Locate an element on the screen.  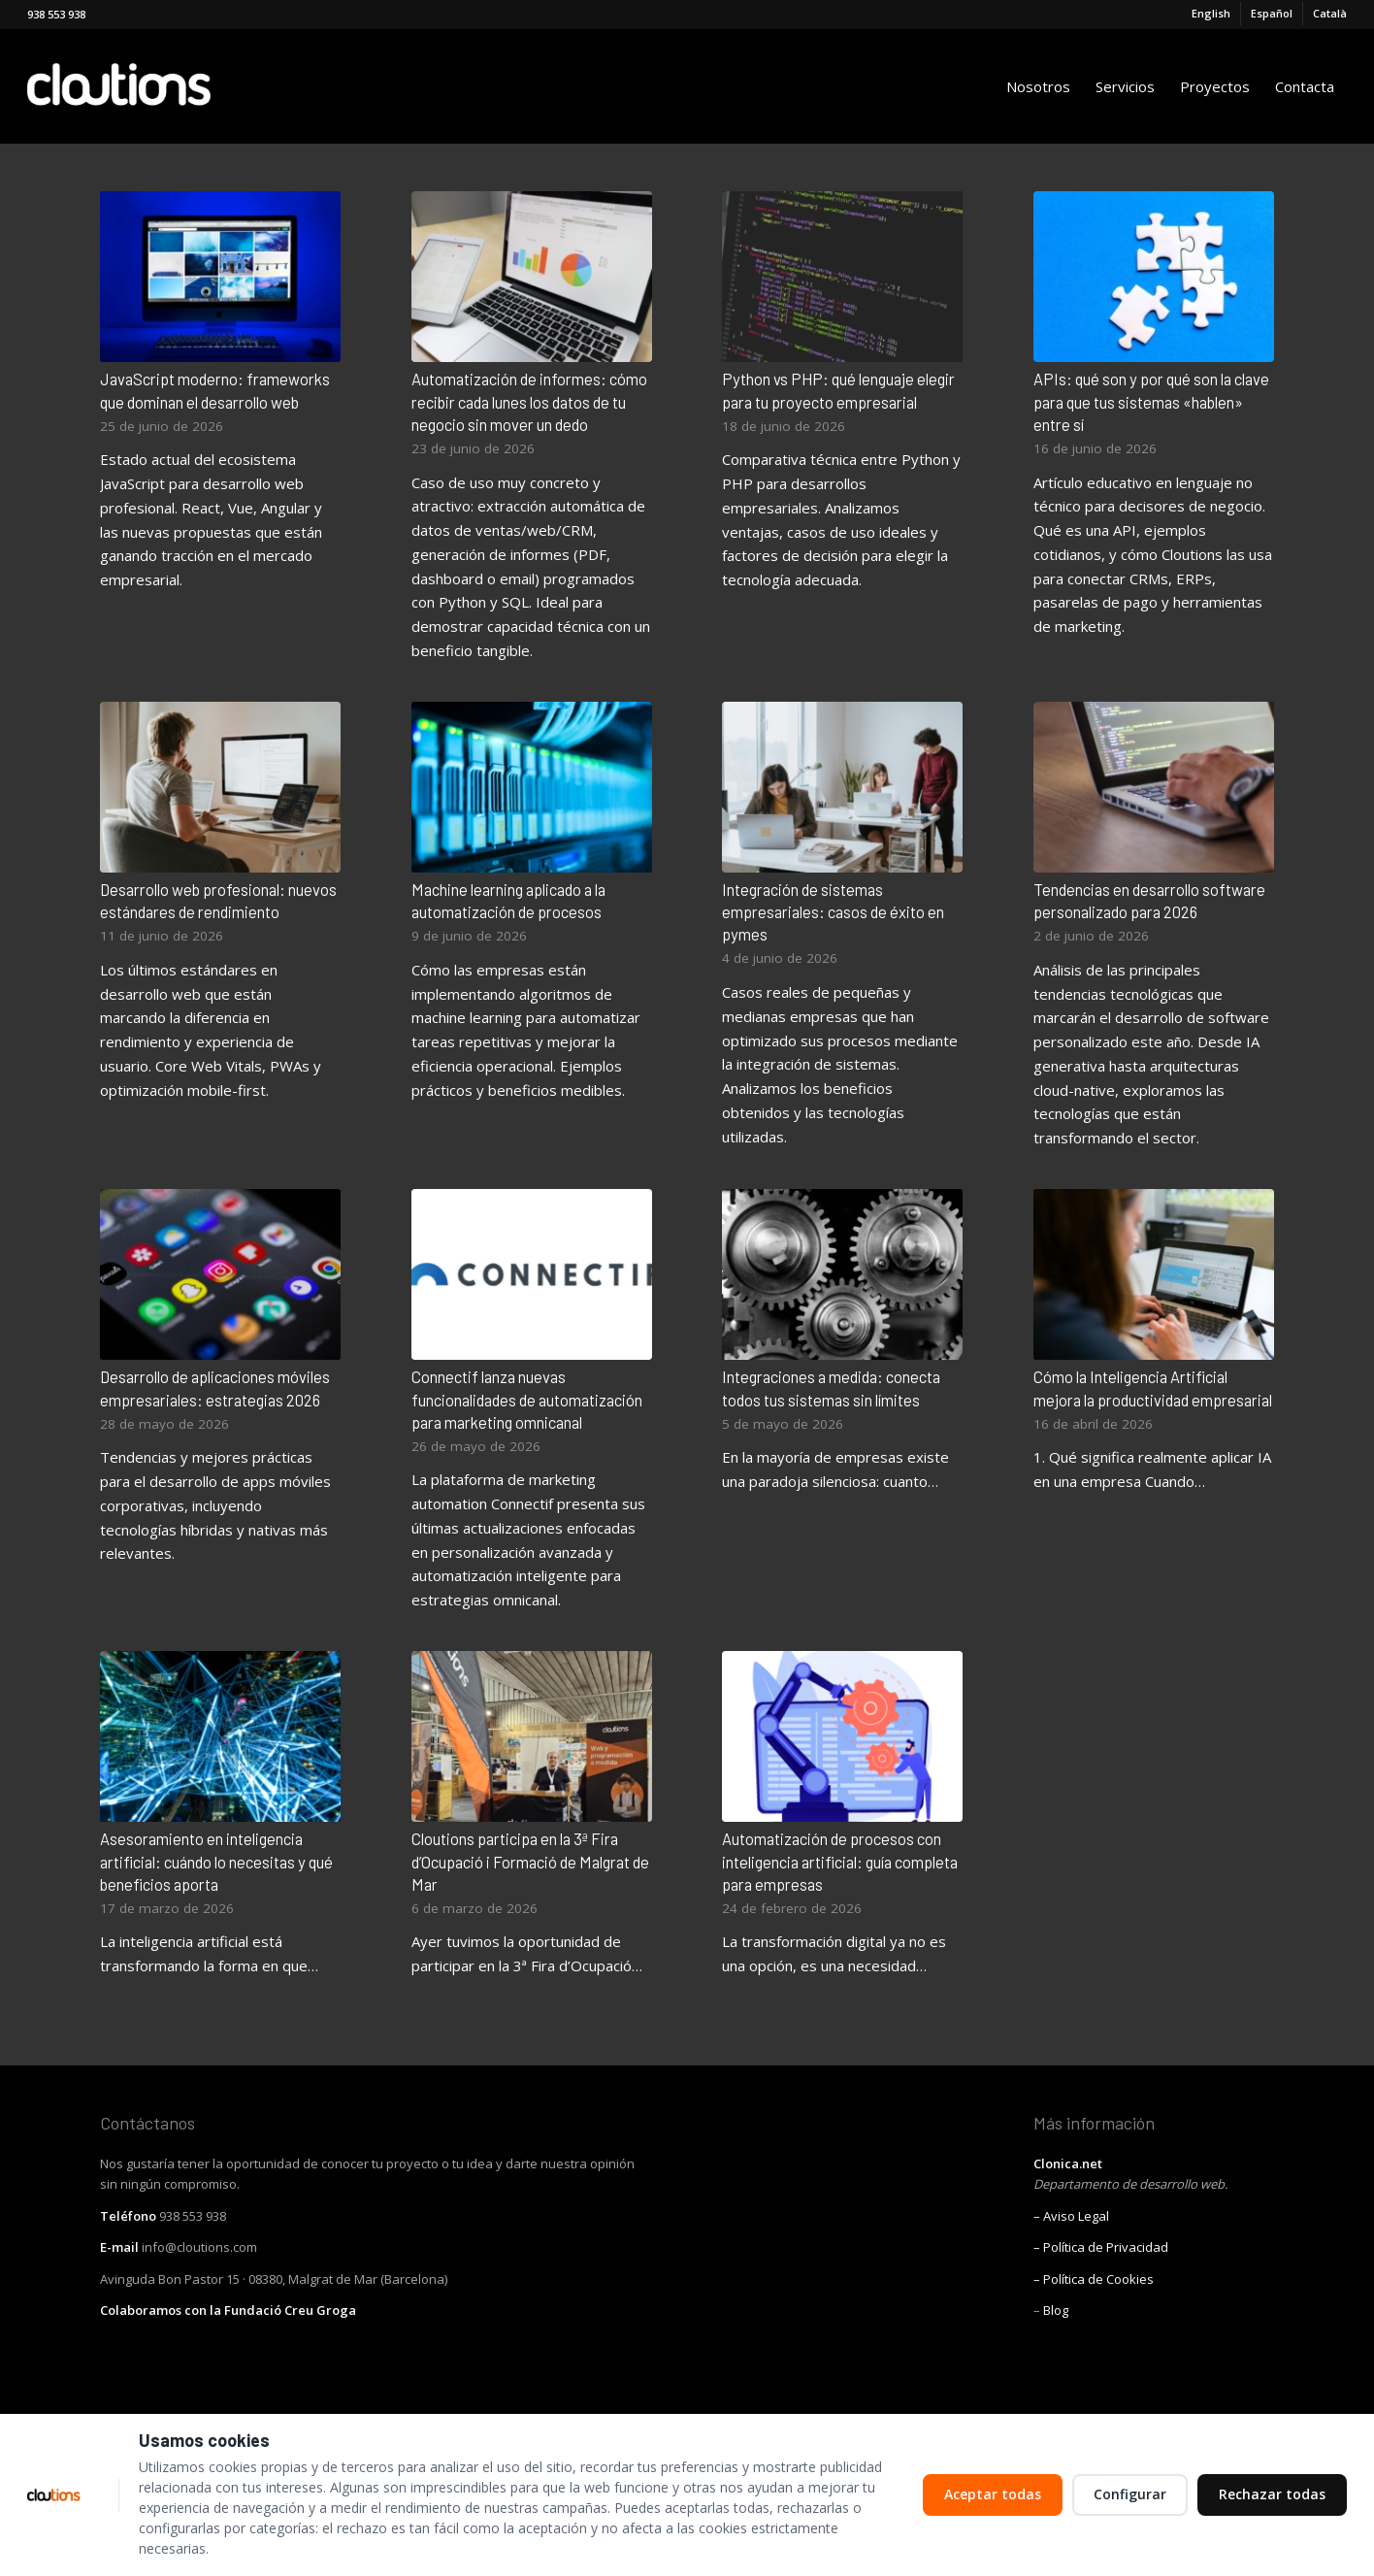
Asesoramiento en inteligencia artificial: cuándo lo necesitas y qué beneficios aporta is located at coordinates (216, 1861).